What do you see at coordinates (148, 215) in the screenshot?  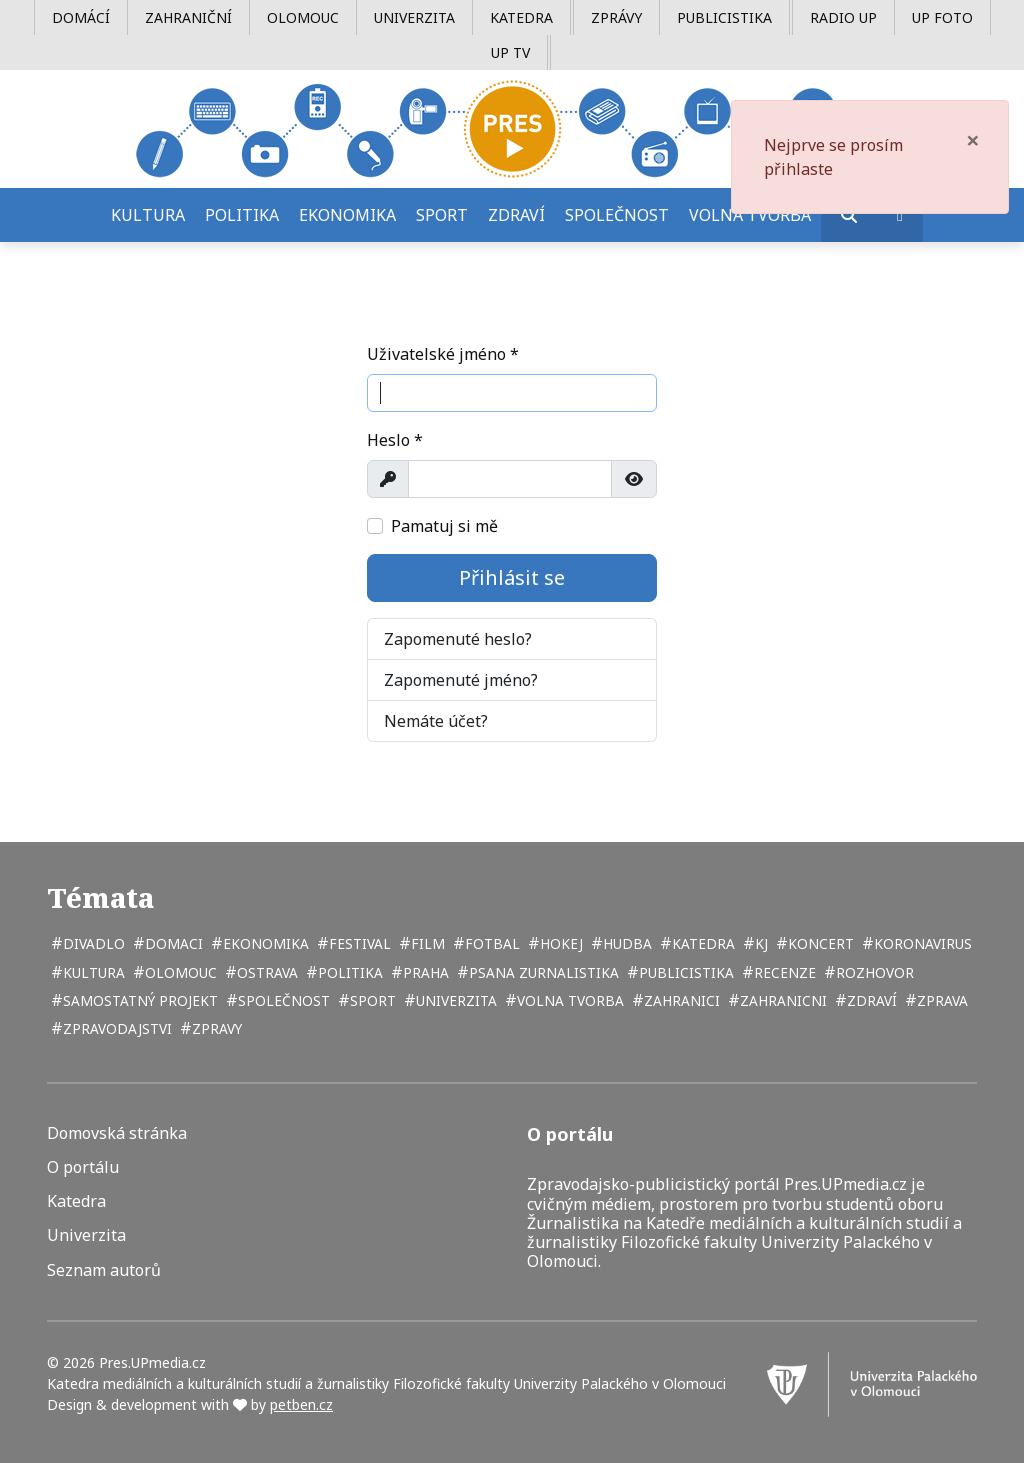 I see `Kultura` at bounding box center [148, 215].